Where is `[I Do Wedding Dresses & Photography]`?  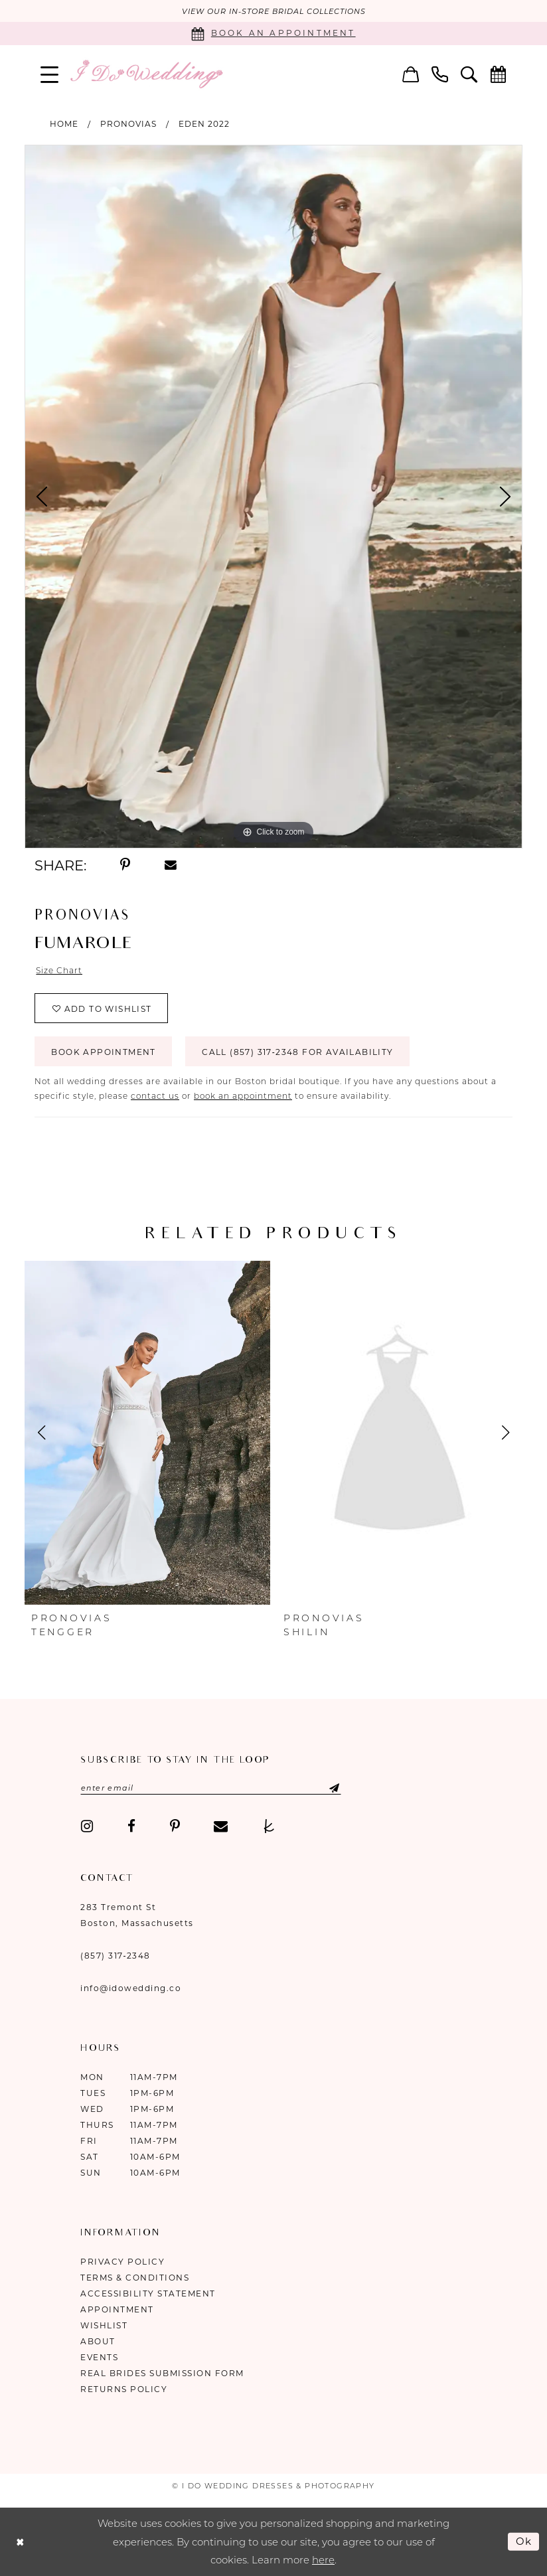
[I Do Wedding Dresses & Photography] is located at coordinates (146, 74).